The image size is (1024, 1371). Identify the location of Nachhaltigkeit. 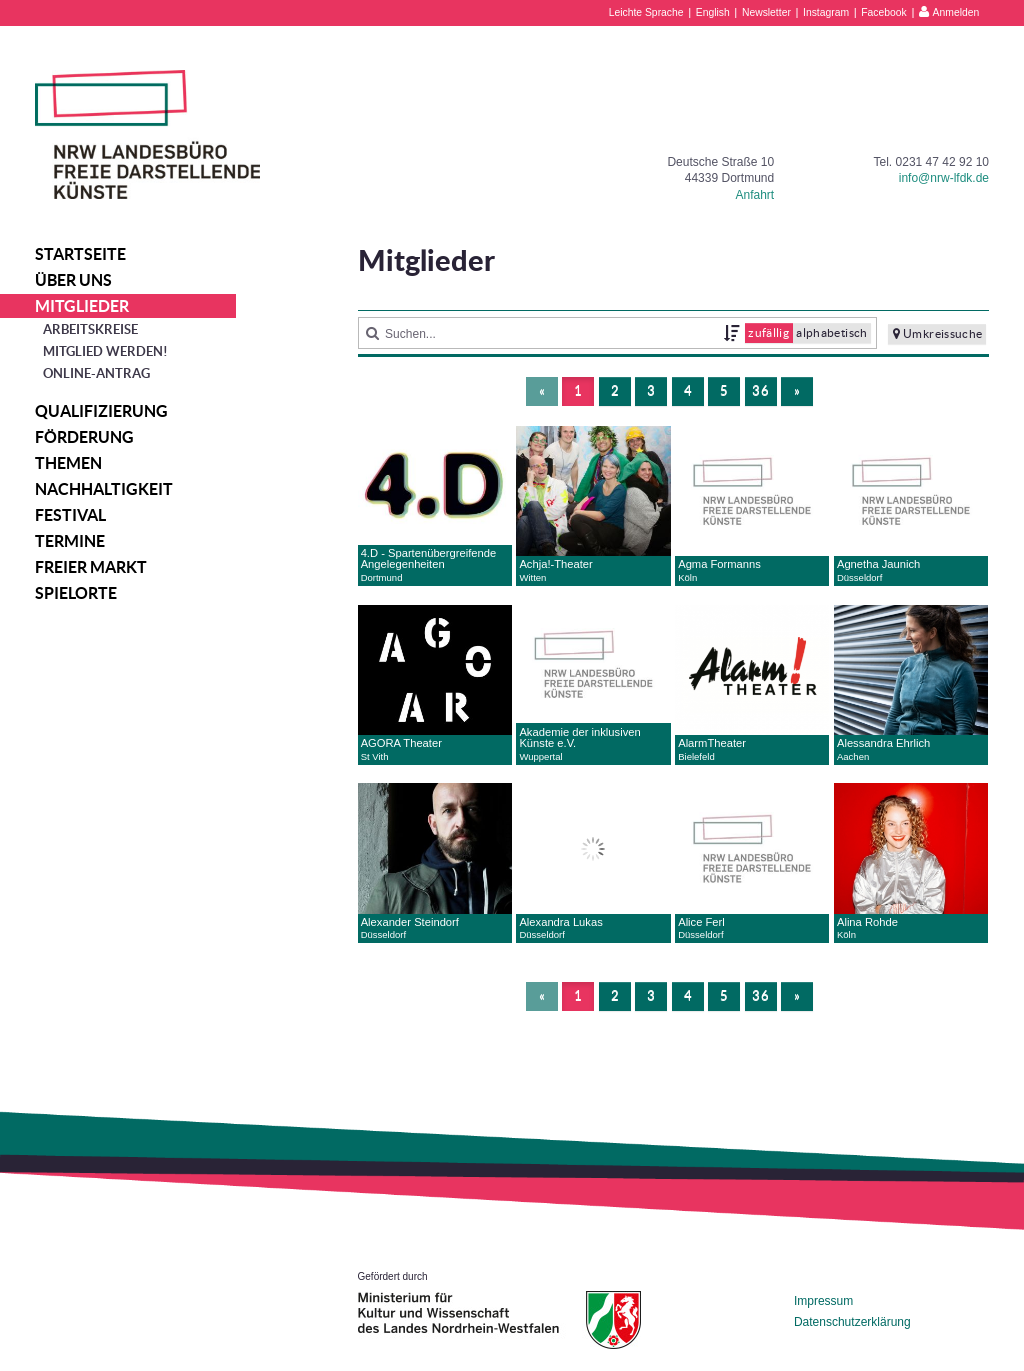
(104, 489).